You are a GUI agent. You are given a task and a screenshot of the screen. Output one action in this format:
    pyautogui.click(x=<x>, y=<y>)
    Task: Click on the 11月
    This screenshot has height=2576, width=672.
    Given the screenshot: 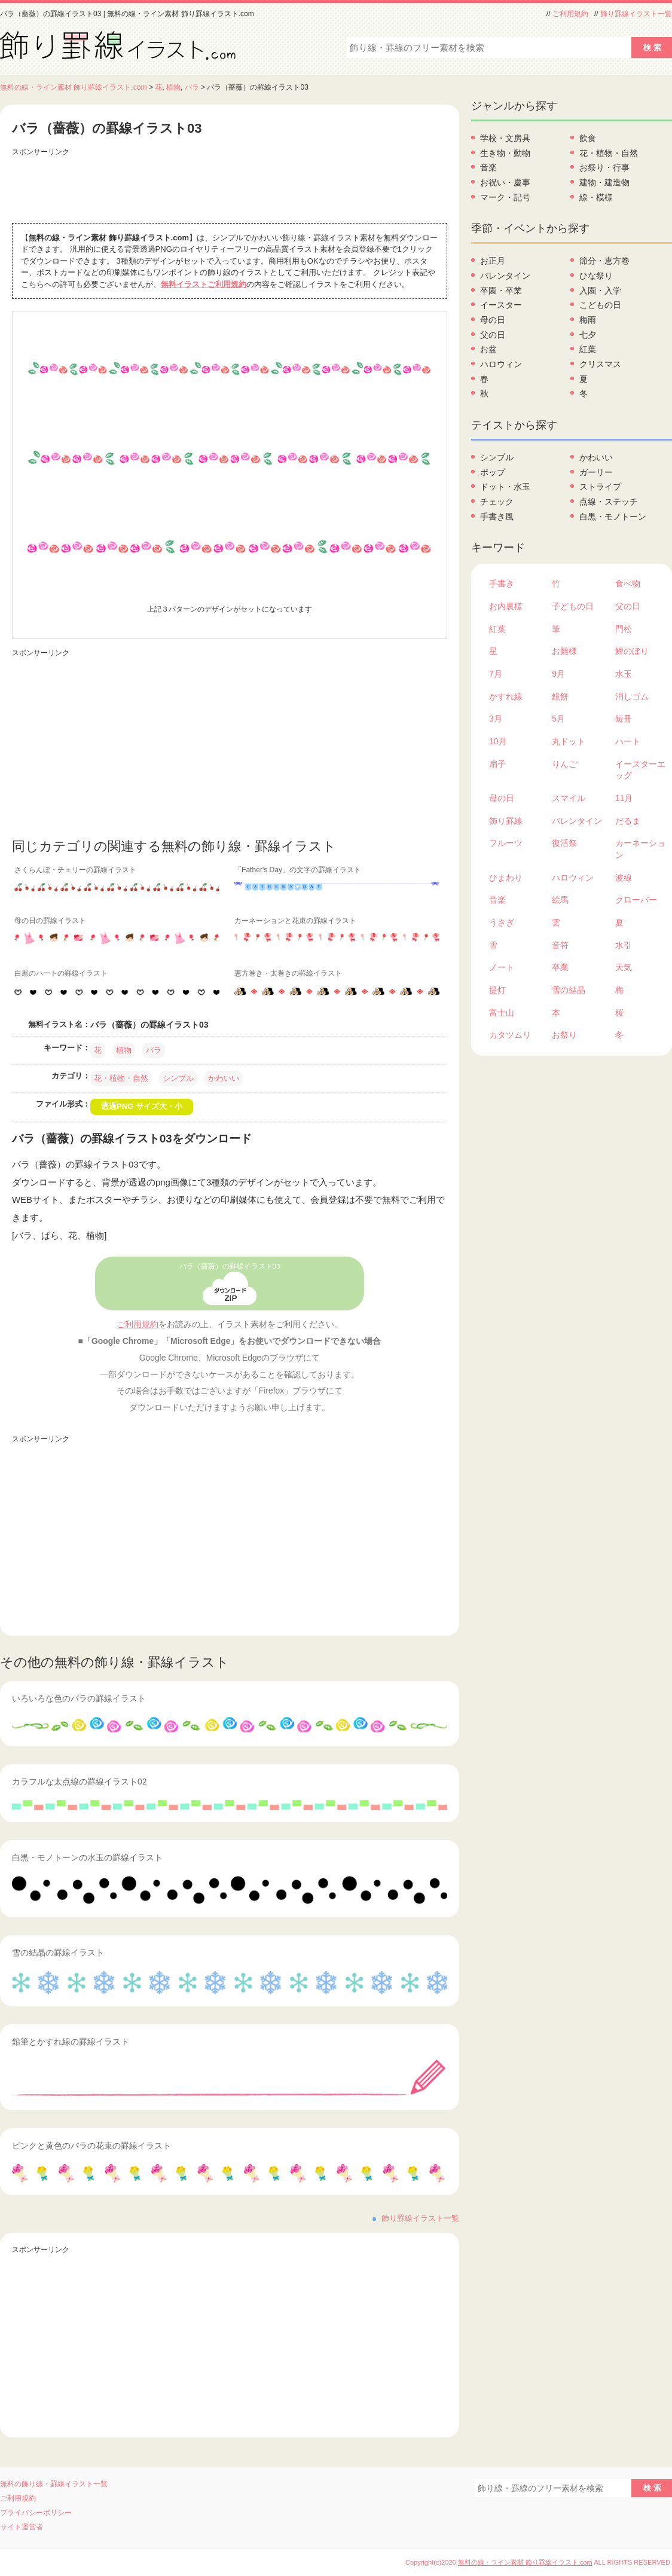 What is the action you would take?
    pyautogui.click(x=624, y=798)
    